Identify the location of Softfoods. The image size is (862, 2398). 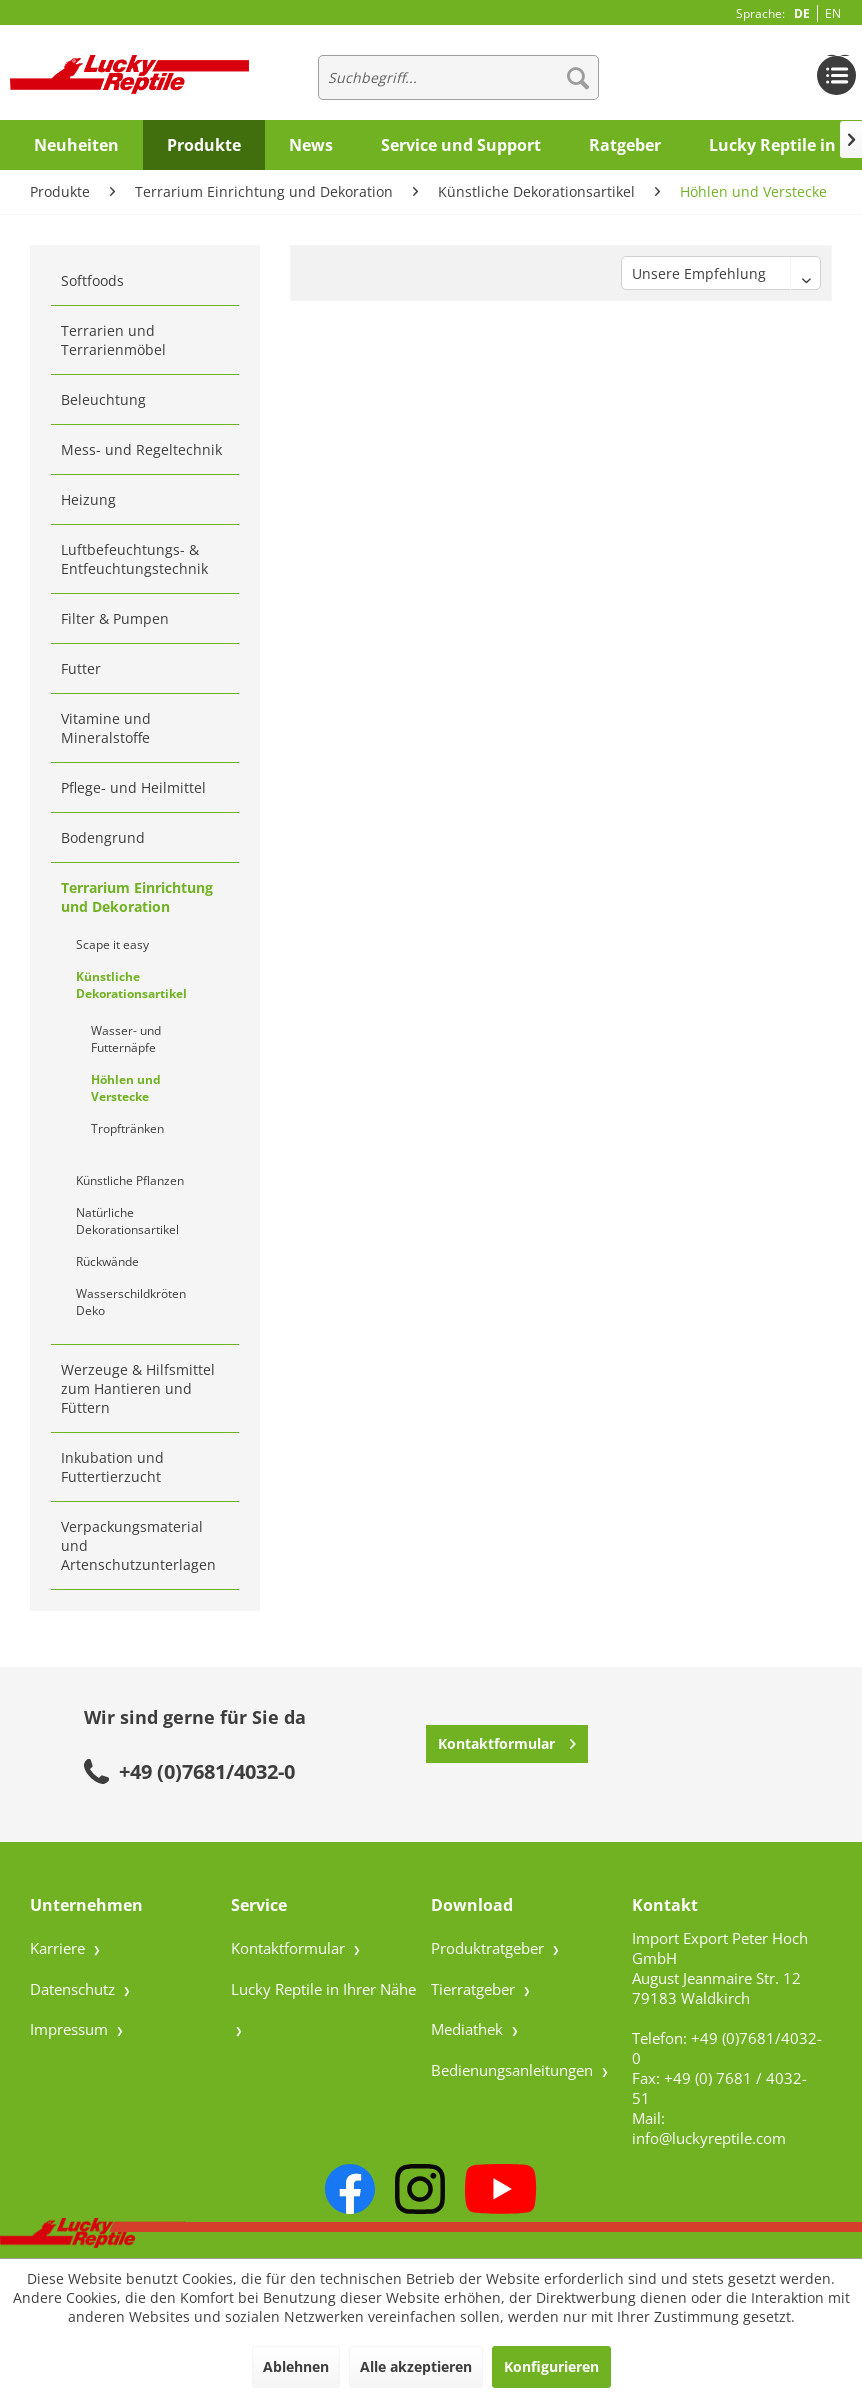
(92, 280).